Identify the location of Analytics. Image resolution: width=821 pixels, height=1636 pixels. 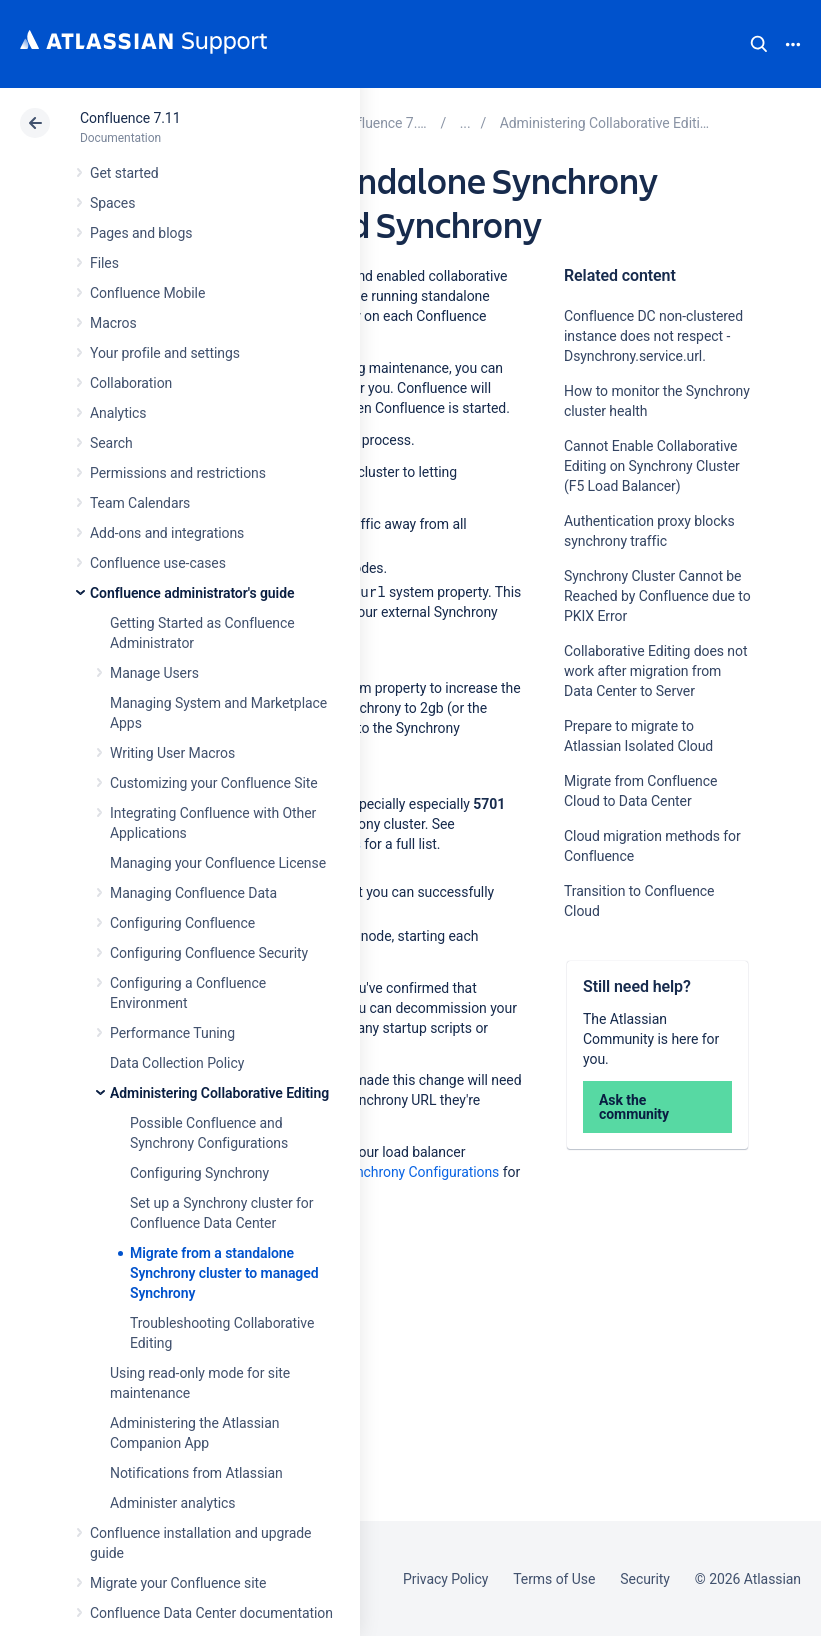
(118, 413).